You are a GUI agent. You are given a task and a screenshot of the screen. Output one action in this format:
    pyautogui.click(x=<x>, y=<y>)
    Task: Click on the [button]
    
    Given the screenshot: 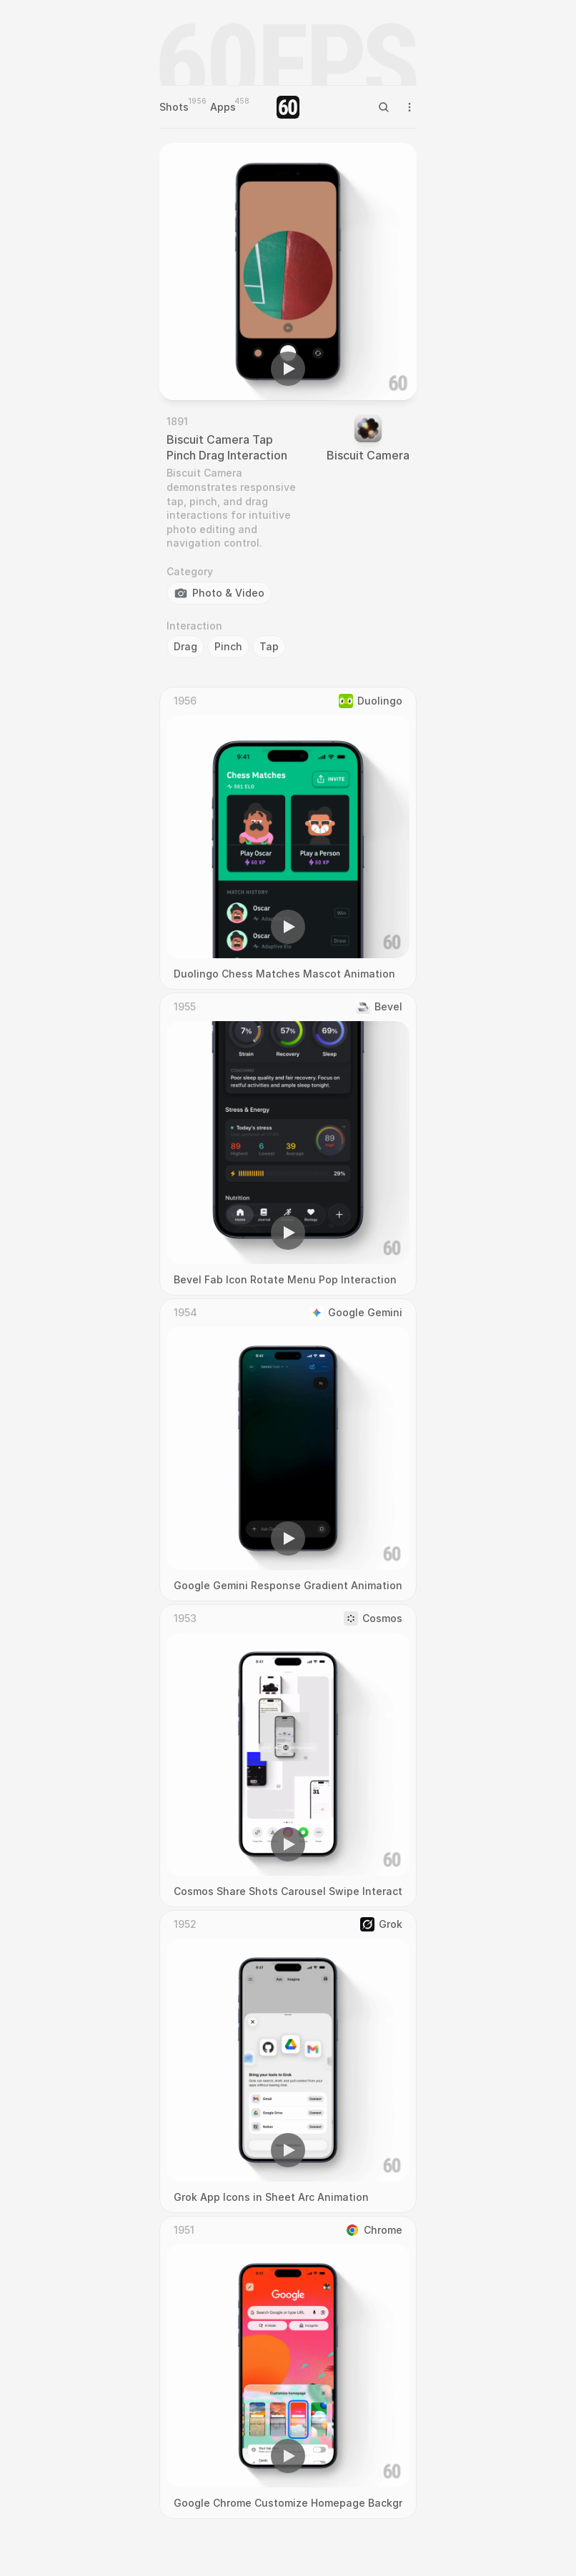 What is the action you would take?
    pyautogui.click(x=288, y=369)
    